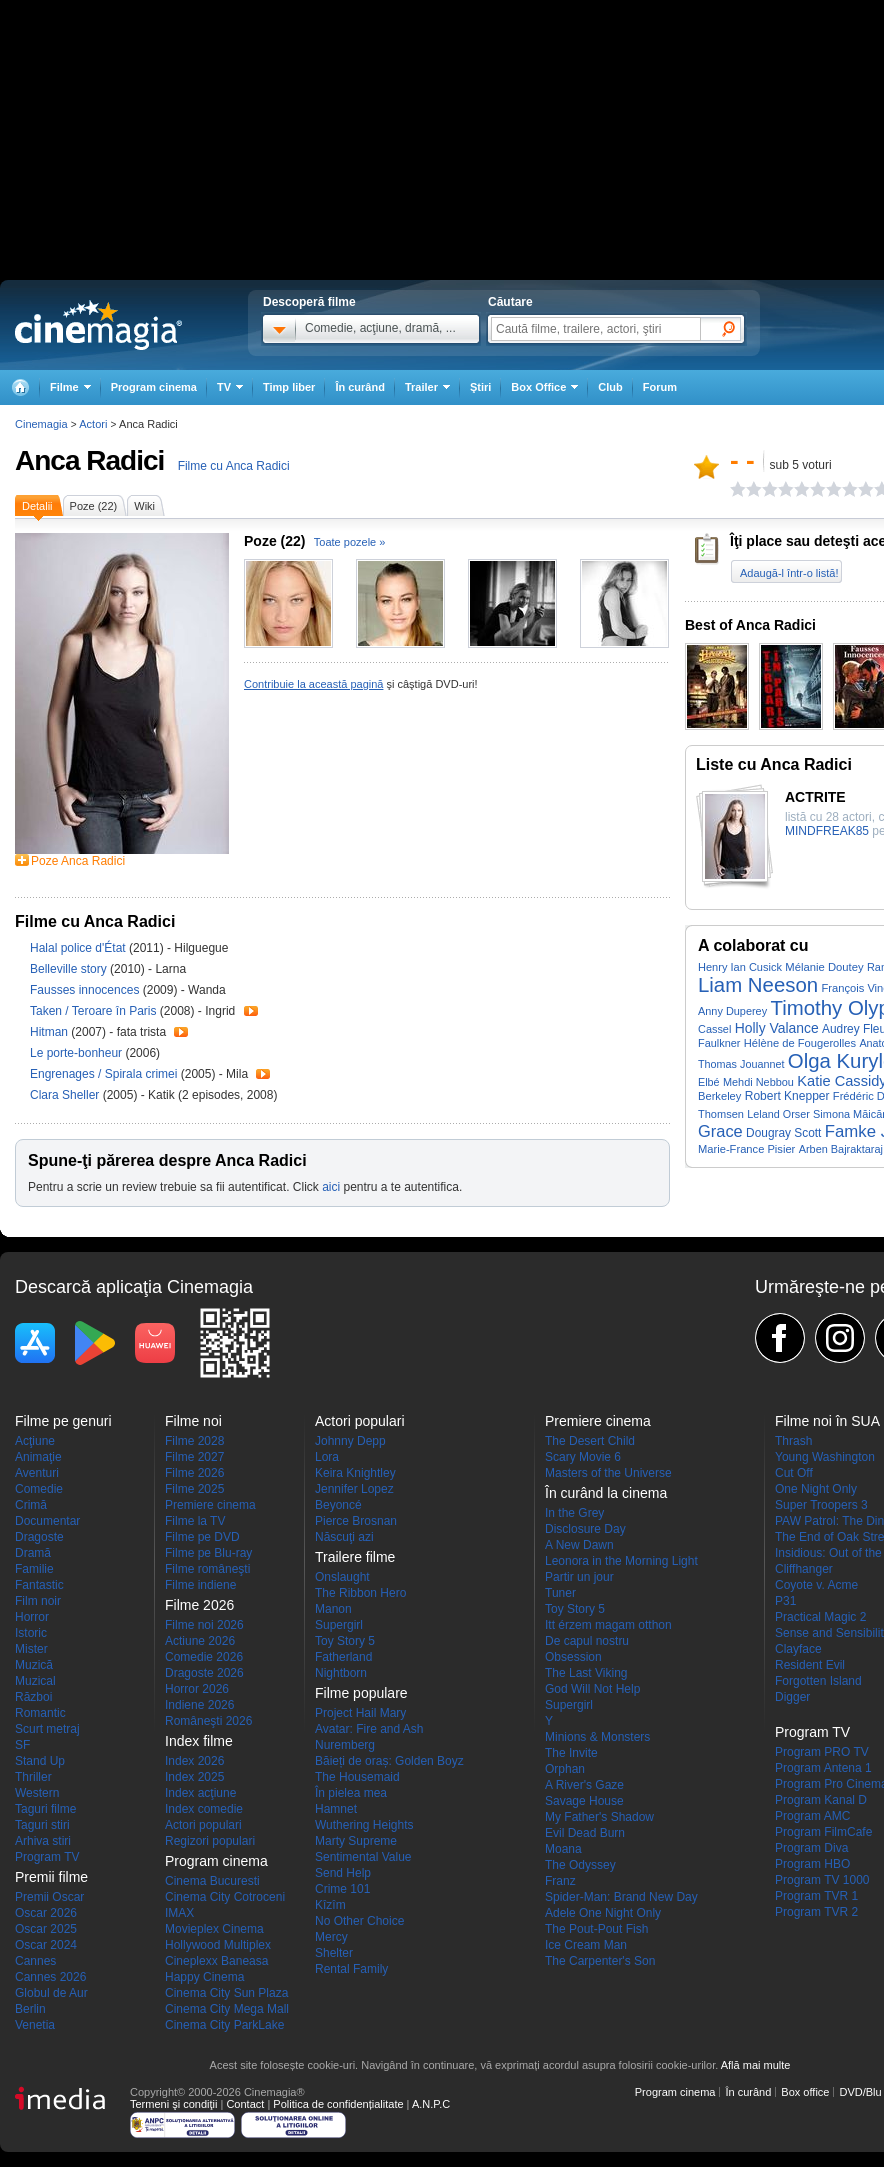  I want to click on Itt érzem magam otthon, so click(608, 1625).